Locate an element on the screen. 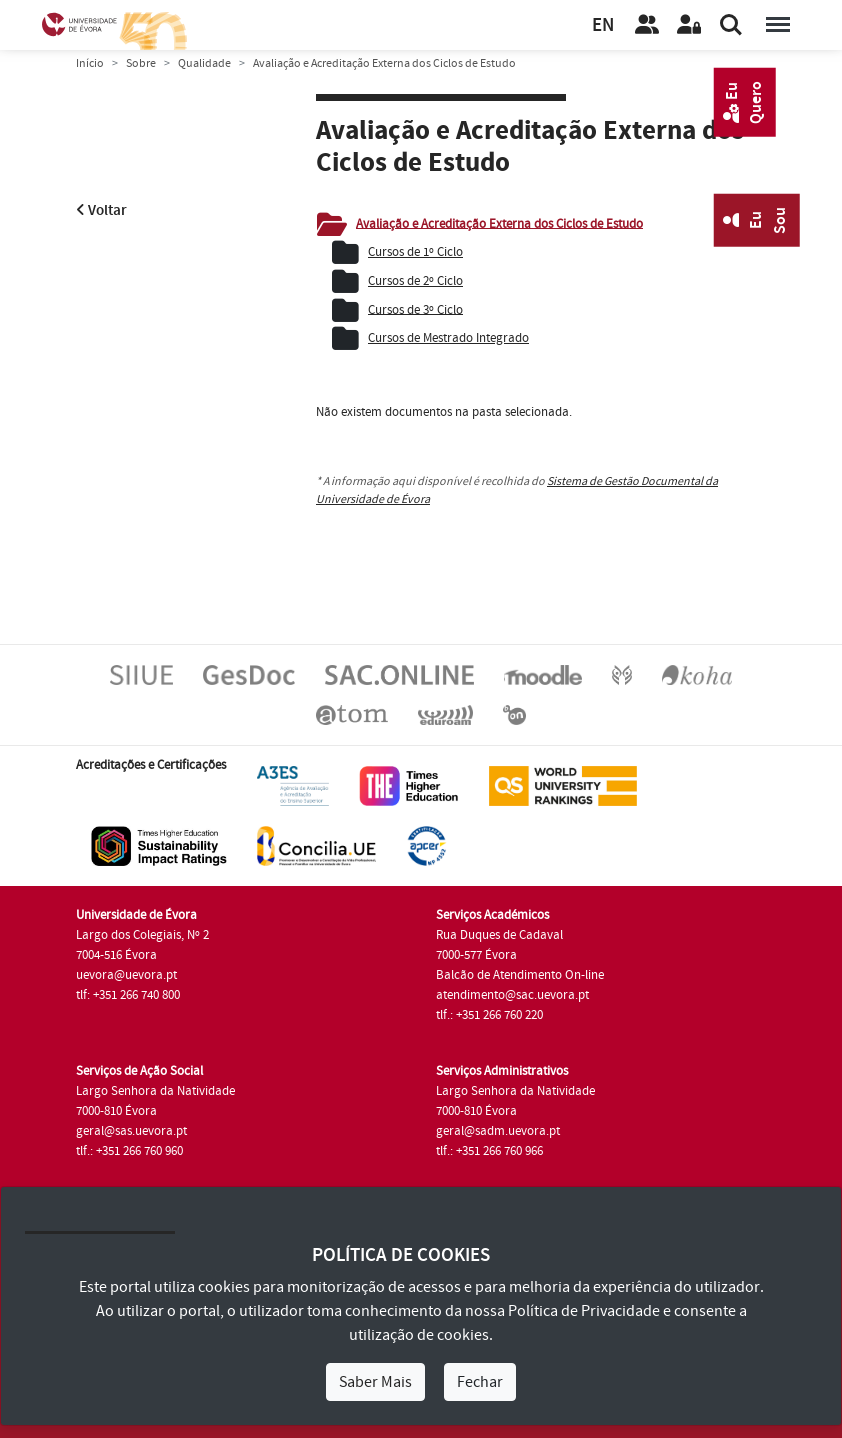 The image size is (842, 1438). Política de Privacidade is located at coordinates (584, 1311).